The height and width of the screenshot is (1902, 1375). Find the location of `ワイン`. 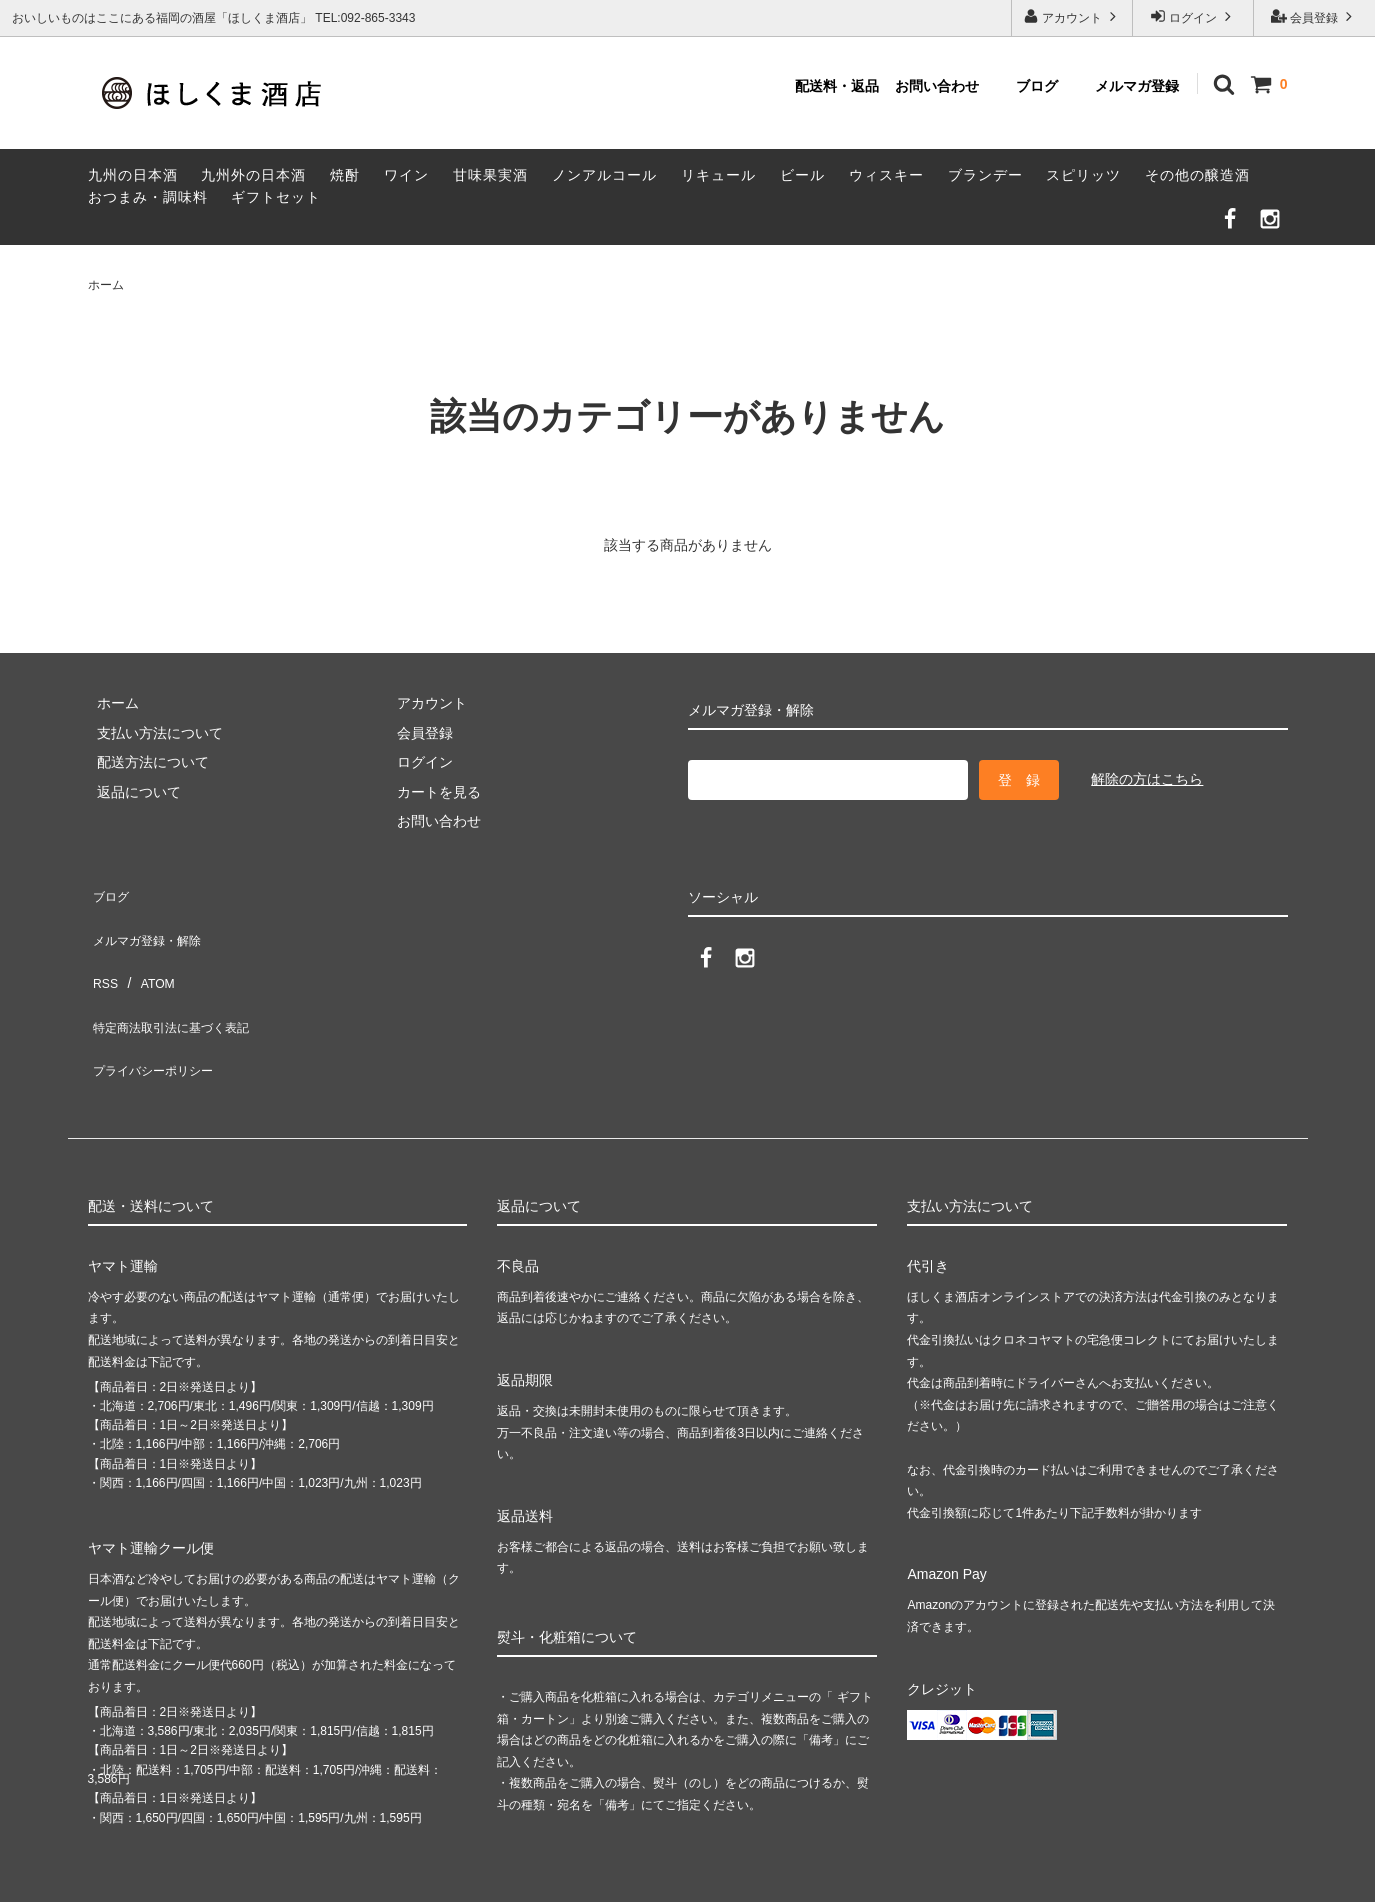

ワイン is located at coordinates (406, 175).